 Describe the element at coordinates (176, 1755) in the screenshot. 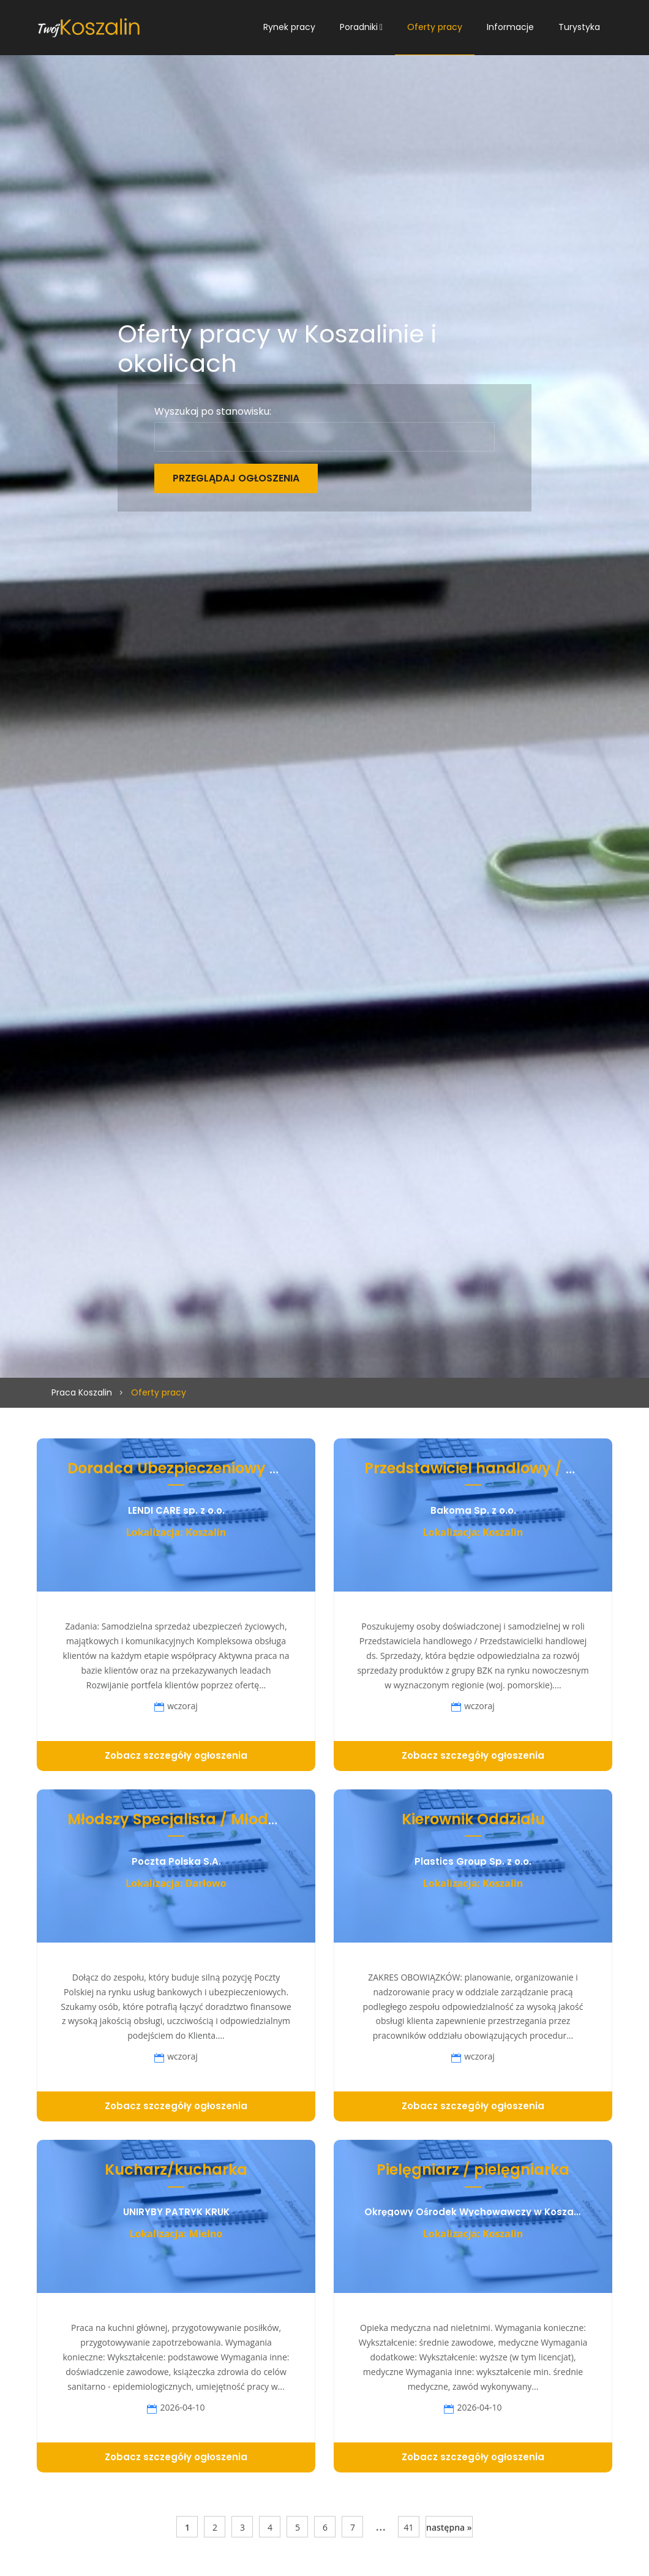

I see `Zobacz szczegóły ogłoszenia` at that location.